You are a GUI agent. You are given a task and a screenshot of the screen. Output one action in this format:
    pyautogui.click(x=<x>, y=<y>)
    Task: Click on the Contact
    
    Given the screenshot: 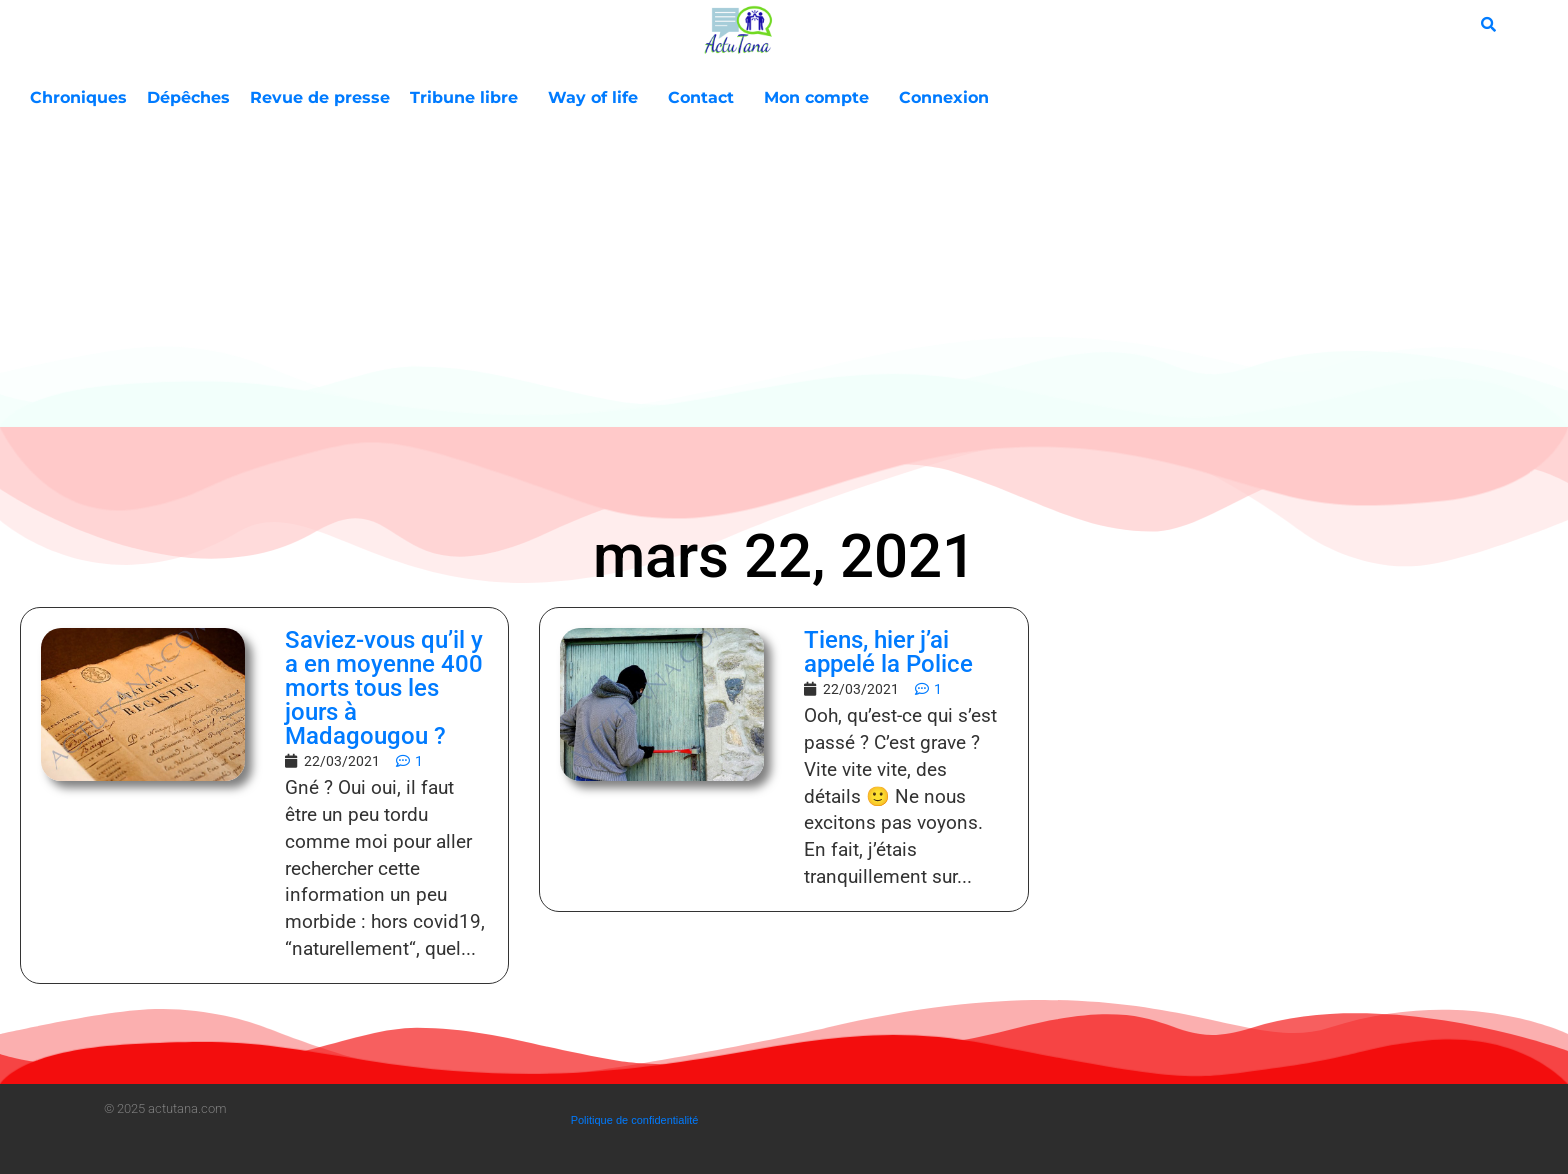 What is the action you would take?
    pyautogui.click(x=706, y=98)
    